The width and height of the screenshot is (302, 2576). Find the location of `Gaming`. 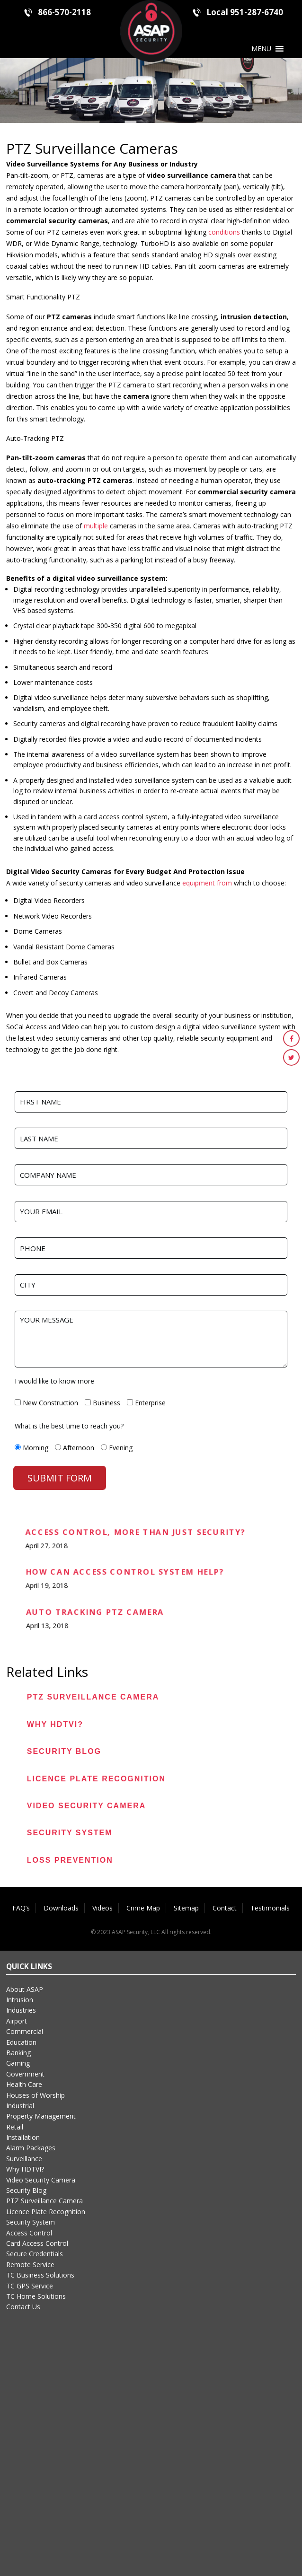

Gaming is located at coordinates (18, 2063).